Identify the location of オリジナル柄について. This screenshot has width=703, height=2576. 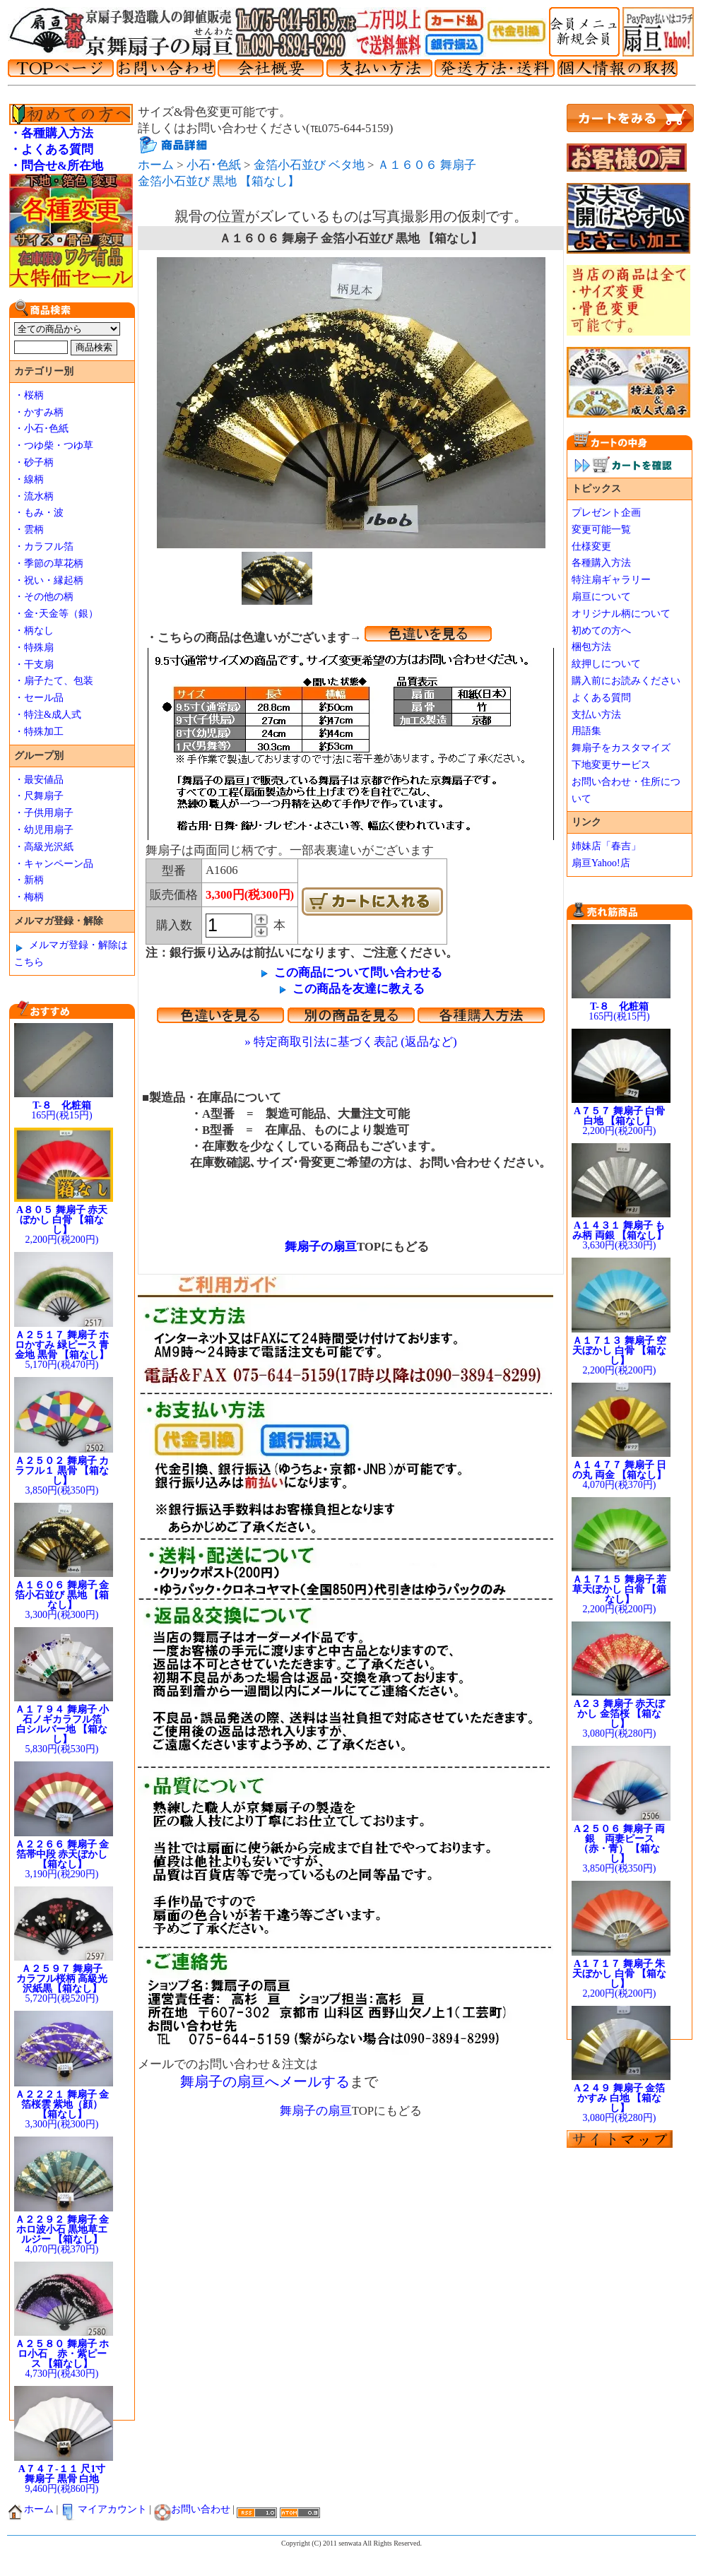
(621, 613).